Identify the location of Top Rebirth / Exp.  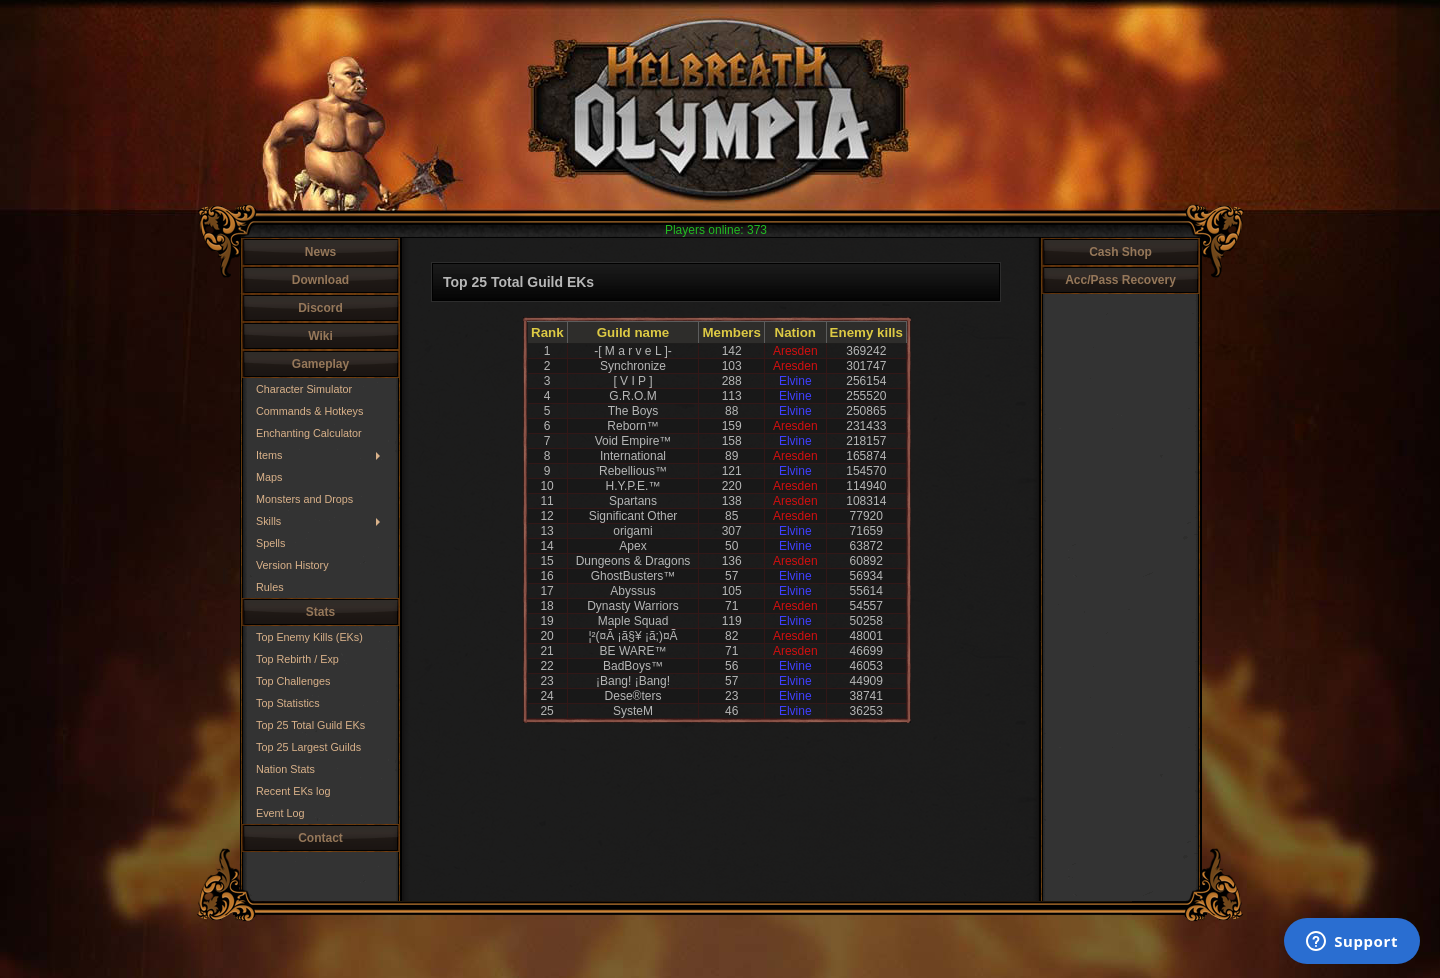
(297, 659).